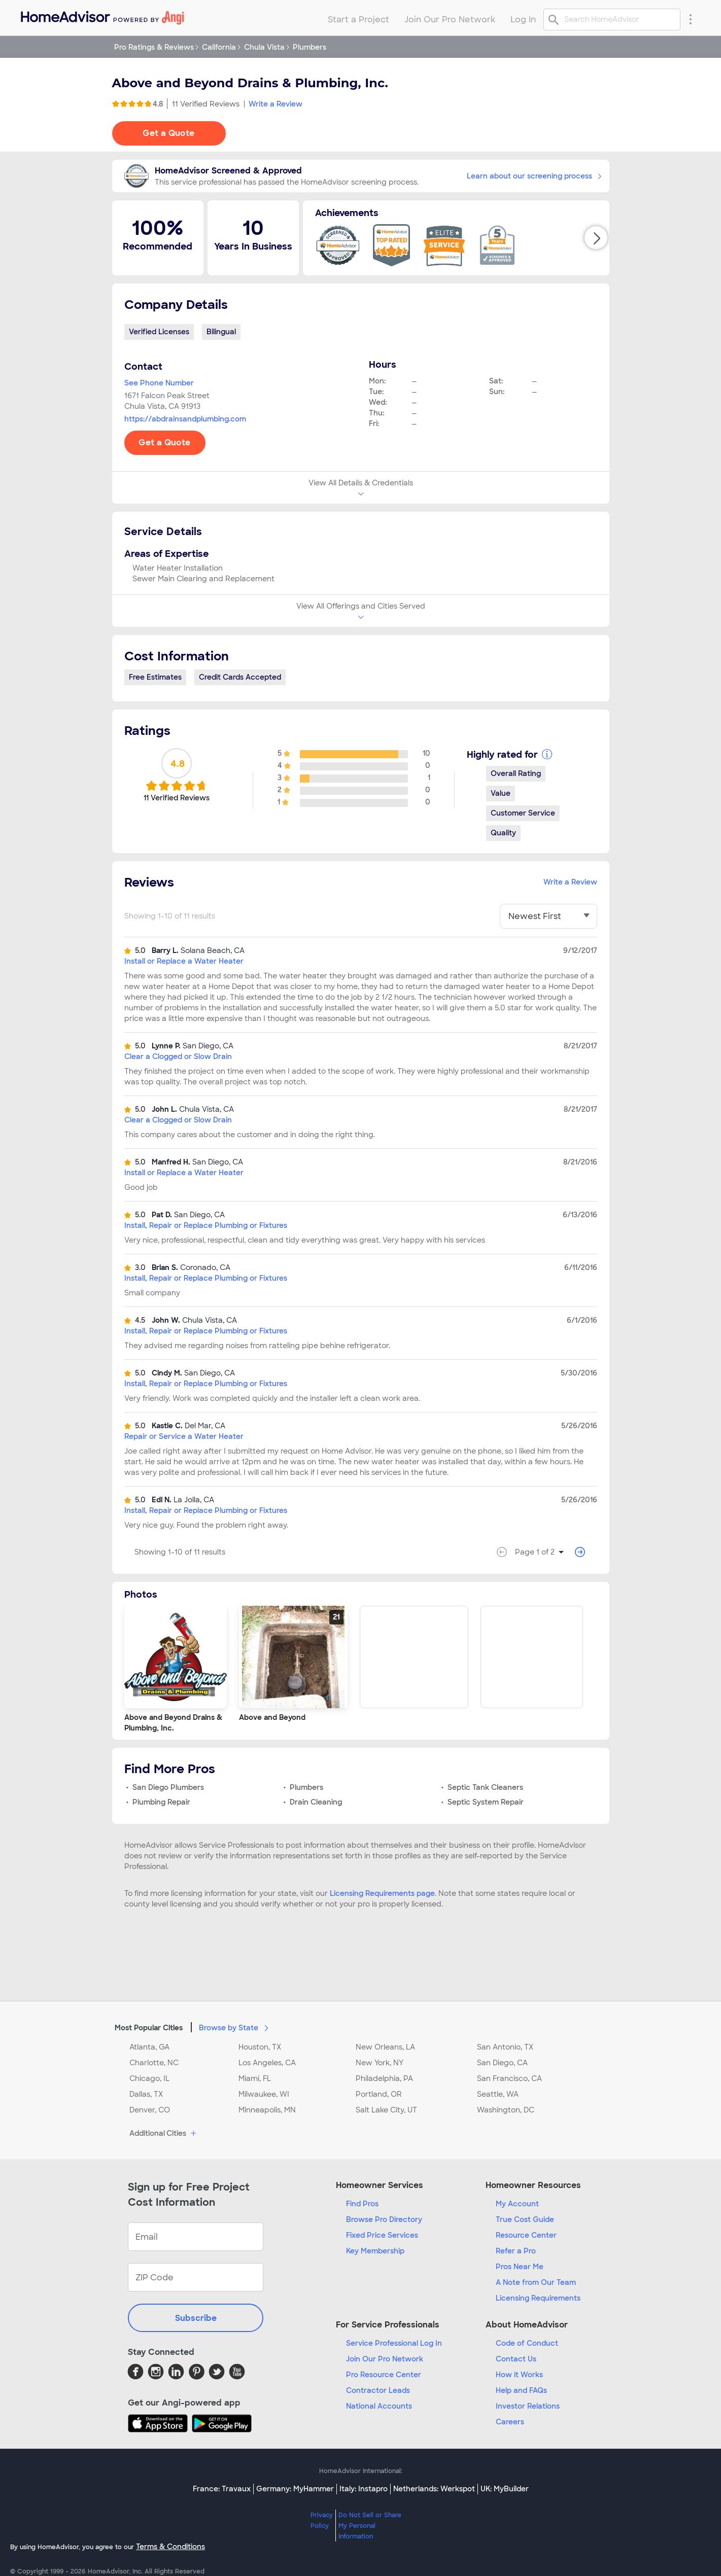  I want to click on Milwaukee, WI, so click(263, 2094).